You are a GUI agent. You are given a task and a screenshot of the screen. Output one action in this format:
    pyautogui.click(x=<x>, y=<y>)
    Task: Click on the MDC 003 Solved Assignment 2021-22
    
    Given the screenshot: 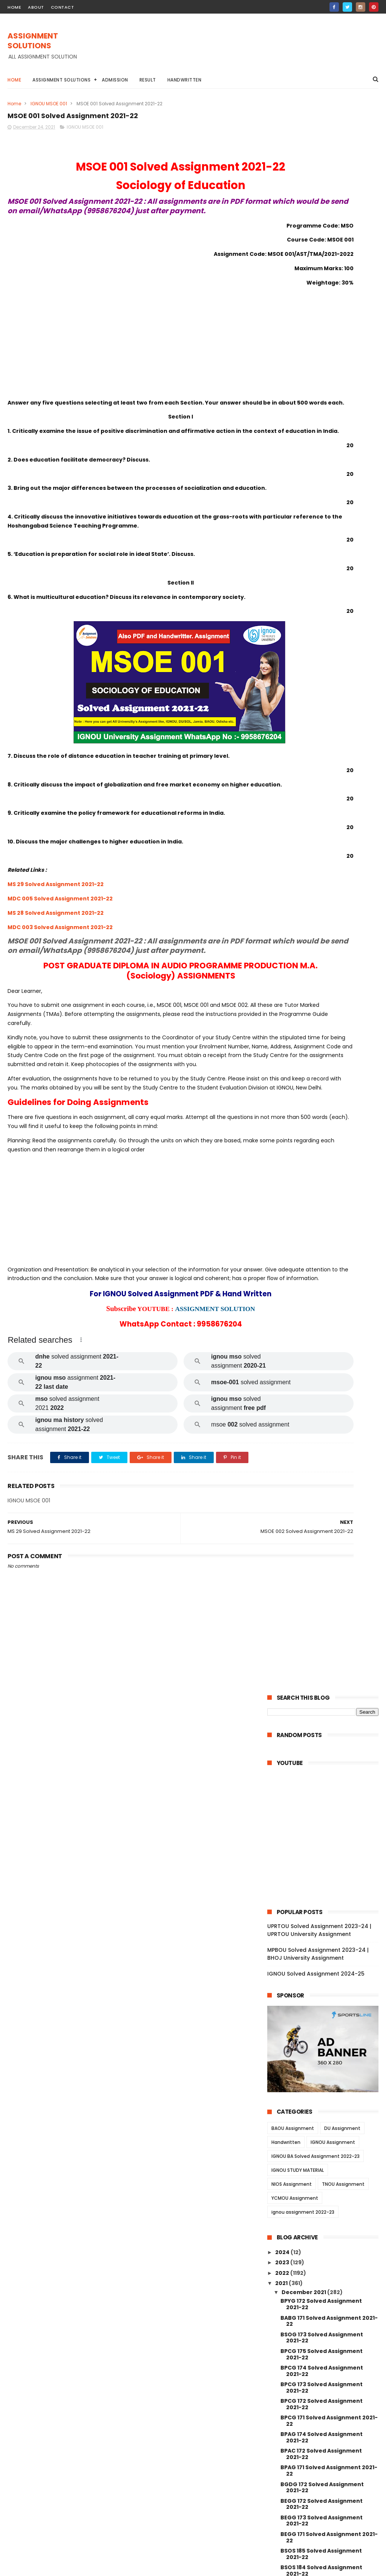 What is the action you would take?
    pyautogui.click(x=60, y=976)
    